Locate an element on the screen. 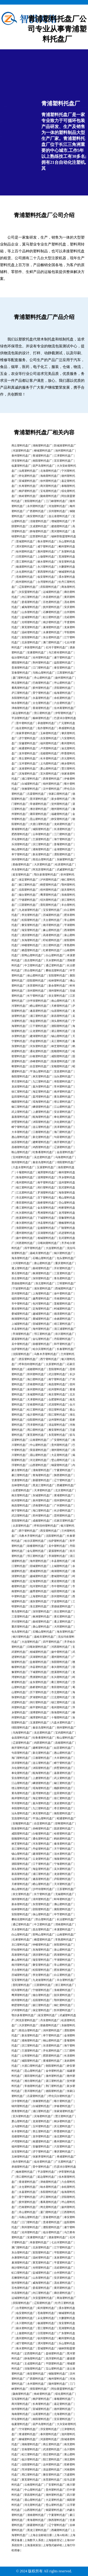 The height and width of the screenshot is (2576, 88). 常熟塑料托盘厂 is located at coordinates (64, 1939).